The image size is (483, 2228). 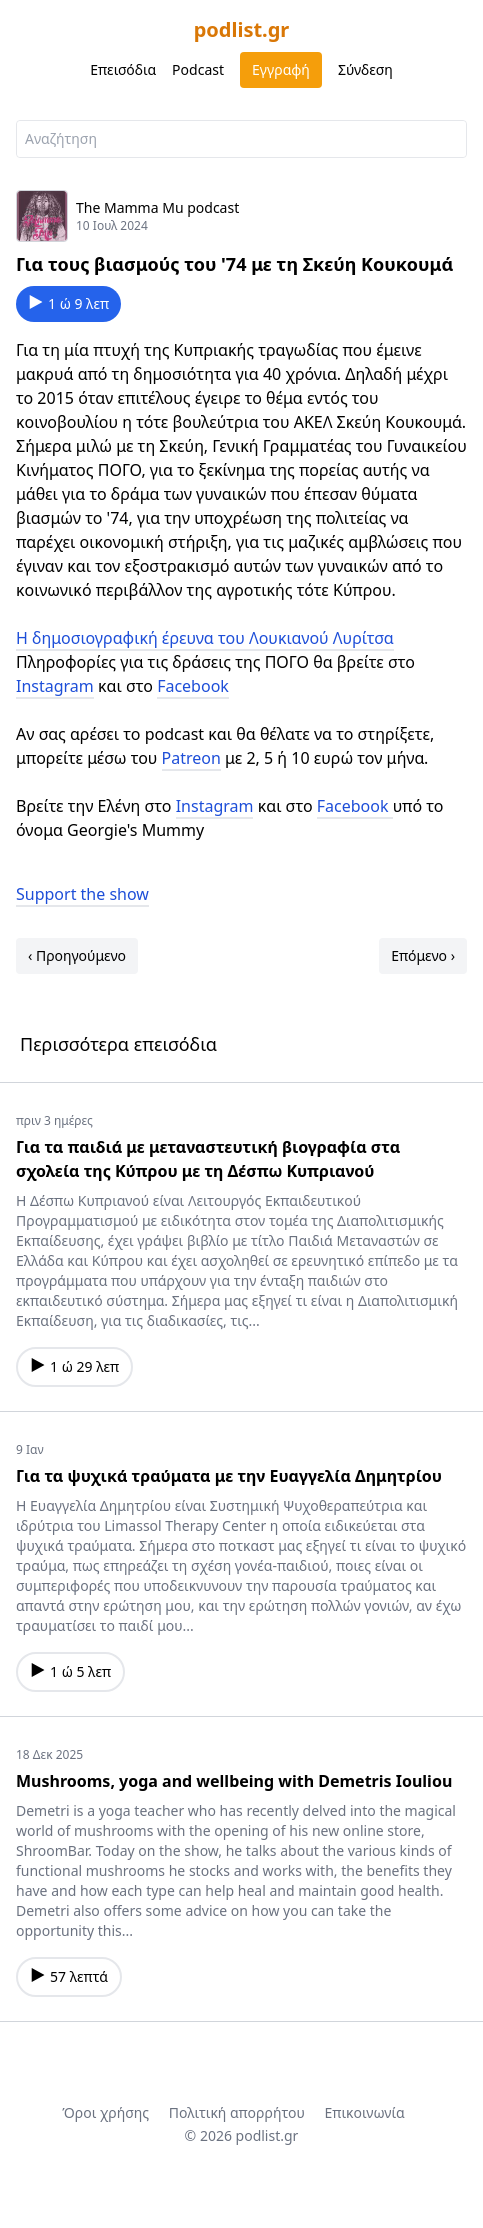 I want to click on Για τα ψυχικά τραύματα με την Ευαγγελία Δημητρίου, so click(x=229, y=1476).